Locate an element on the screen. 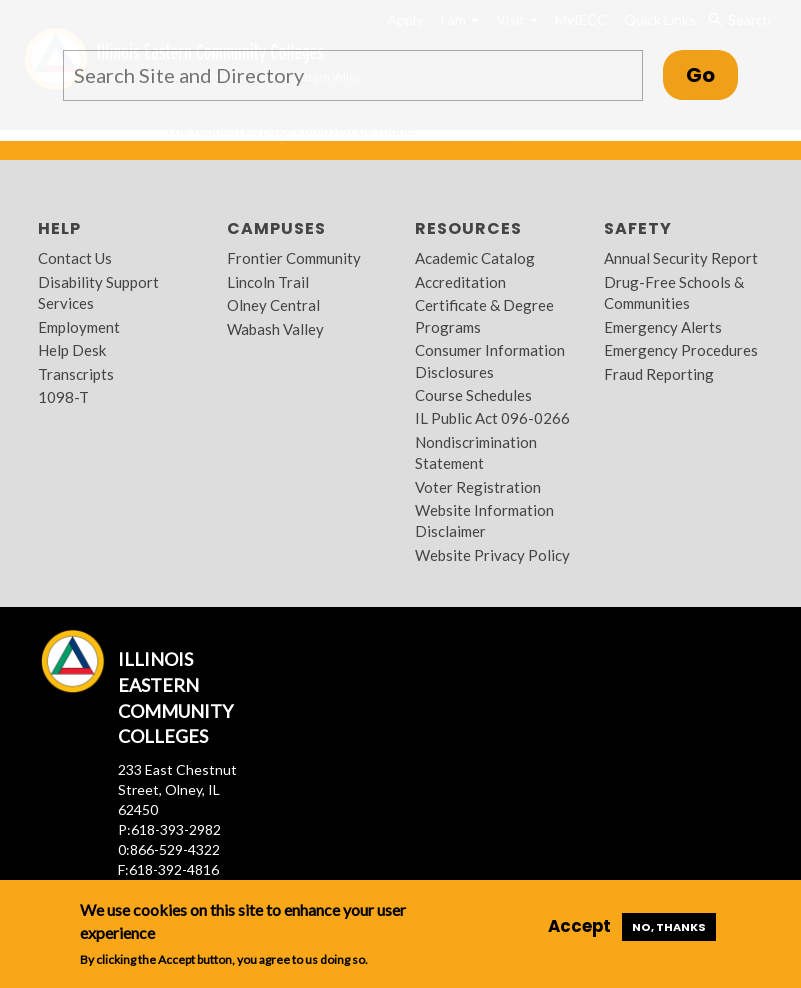  Course Schedules is located at coordinates (473, 395).